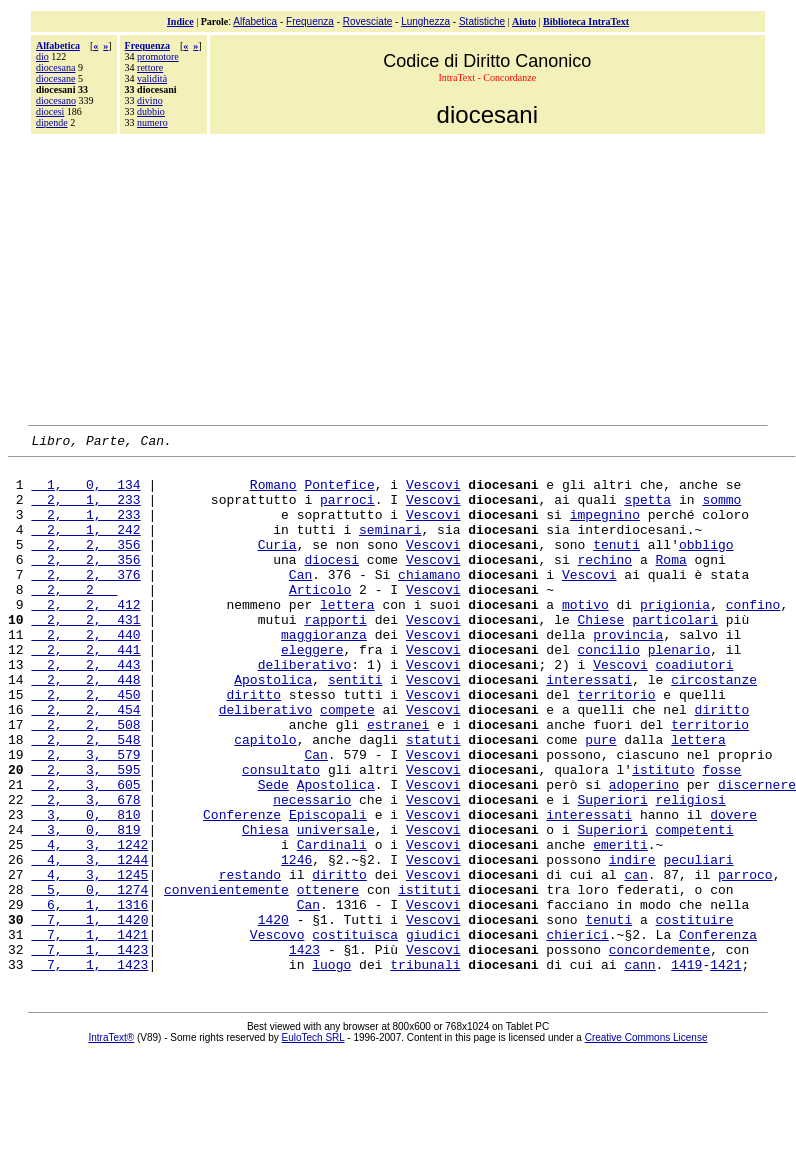 The image size is (796, 1156). Describe the element at coordinates (671, 583) in the screenshot. I see `Roma` at that location.